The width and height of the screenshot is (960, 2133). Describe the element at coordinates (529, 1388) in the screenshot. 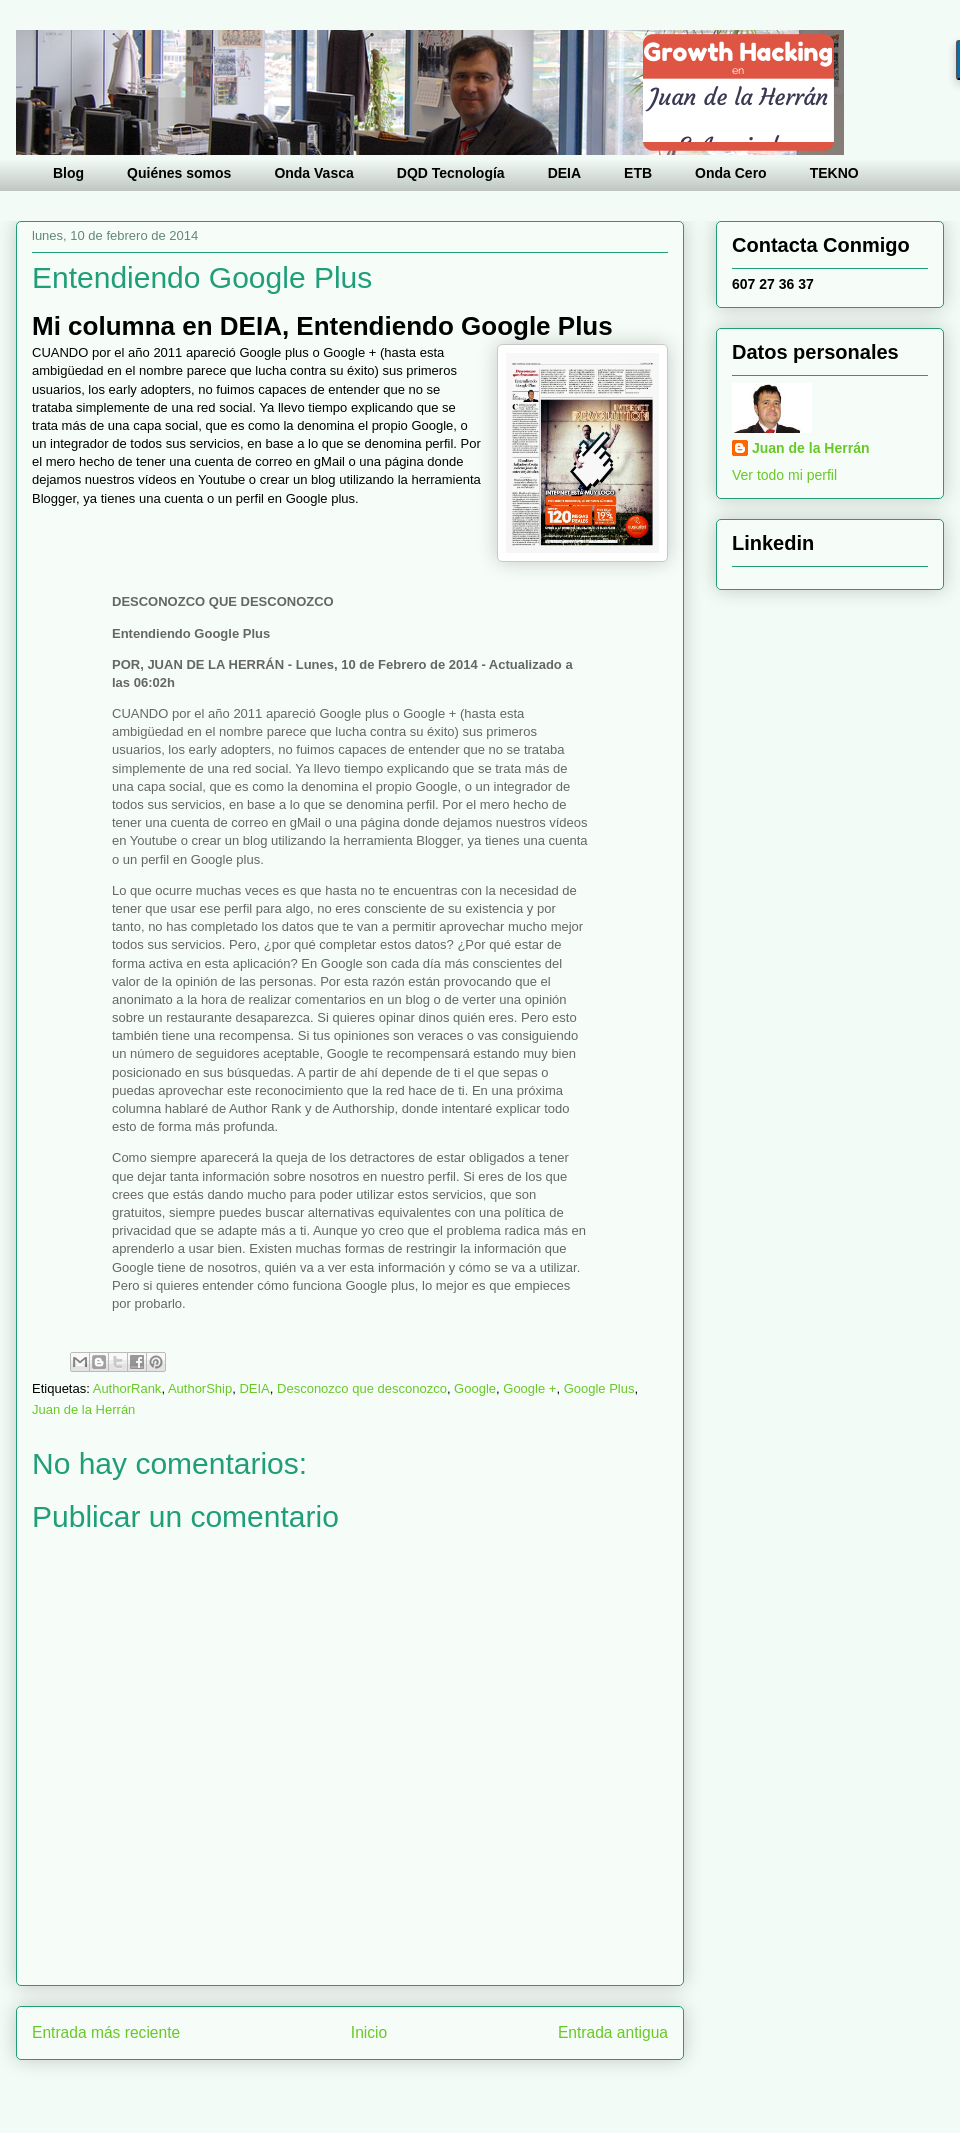

I see `Google +` at that location.